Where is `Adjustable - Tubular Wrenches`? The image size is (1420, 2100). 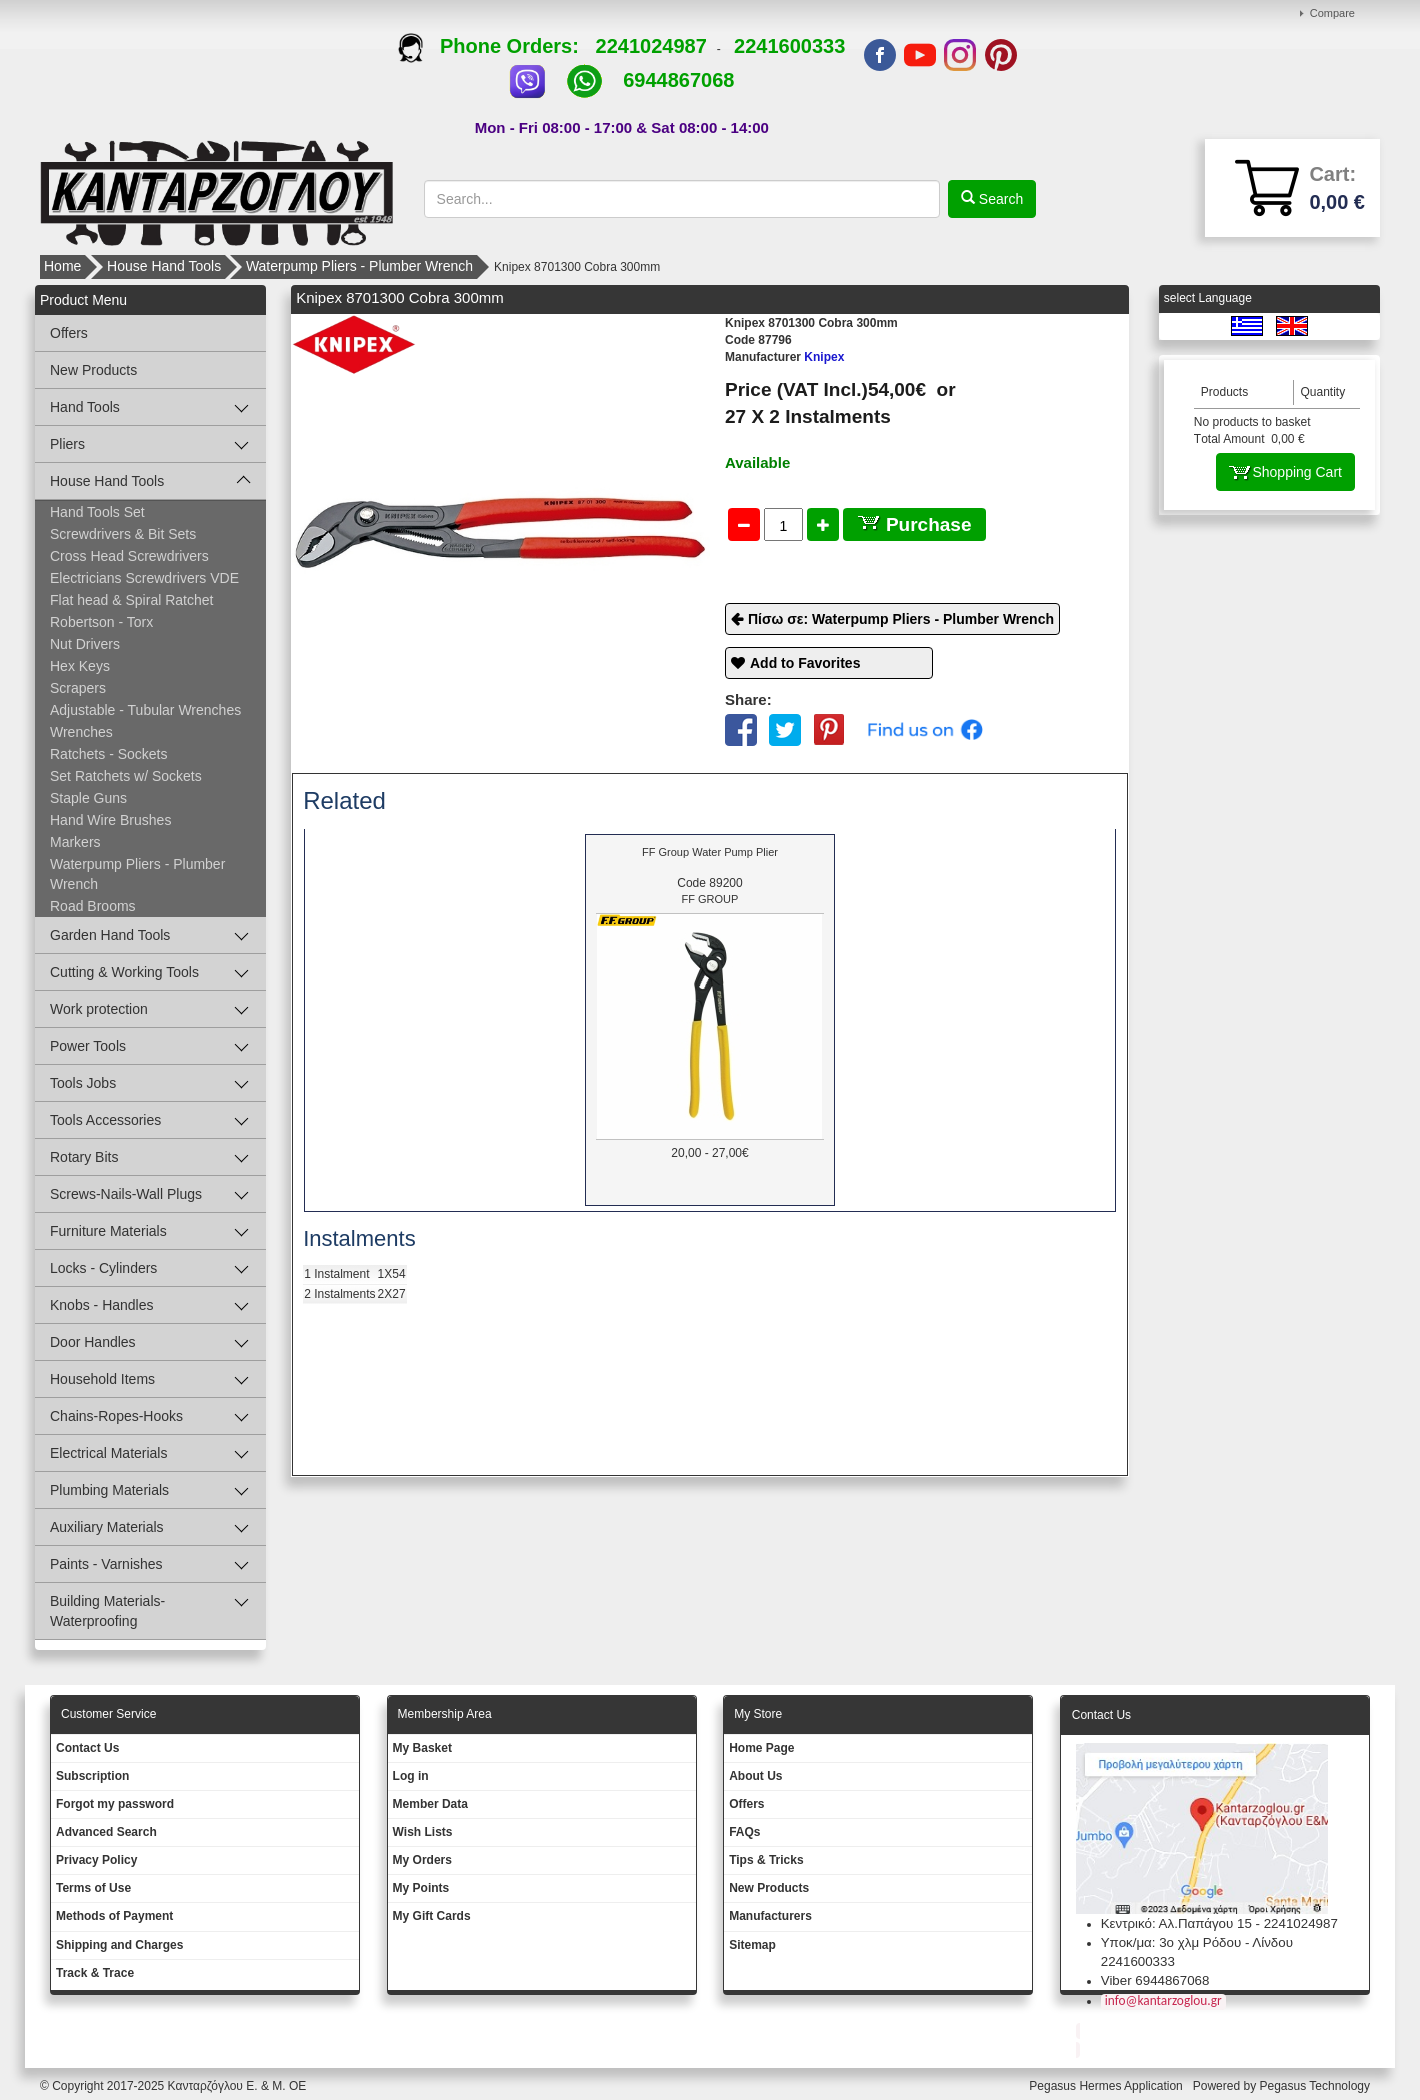
Adjustable - Tubular Wrenches is located at coordinates (145, 710).